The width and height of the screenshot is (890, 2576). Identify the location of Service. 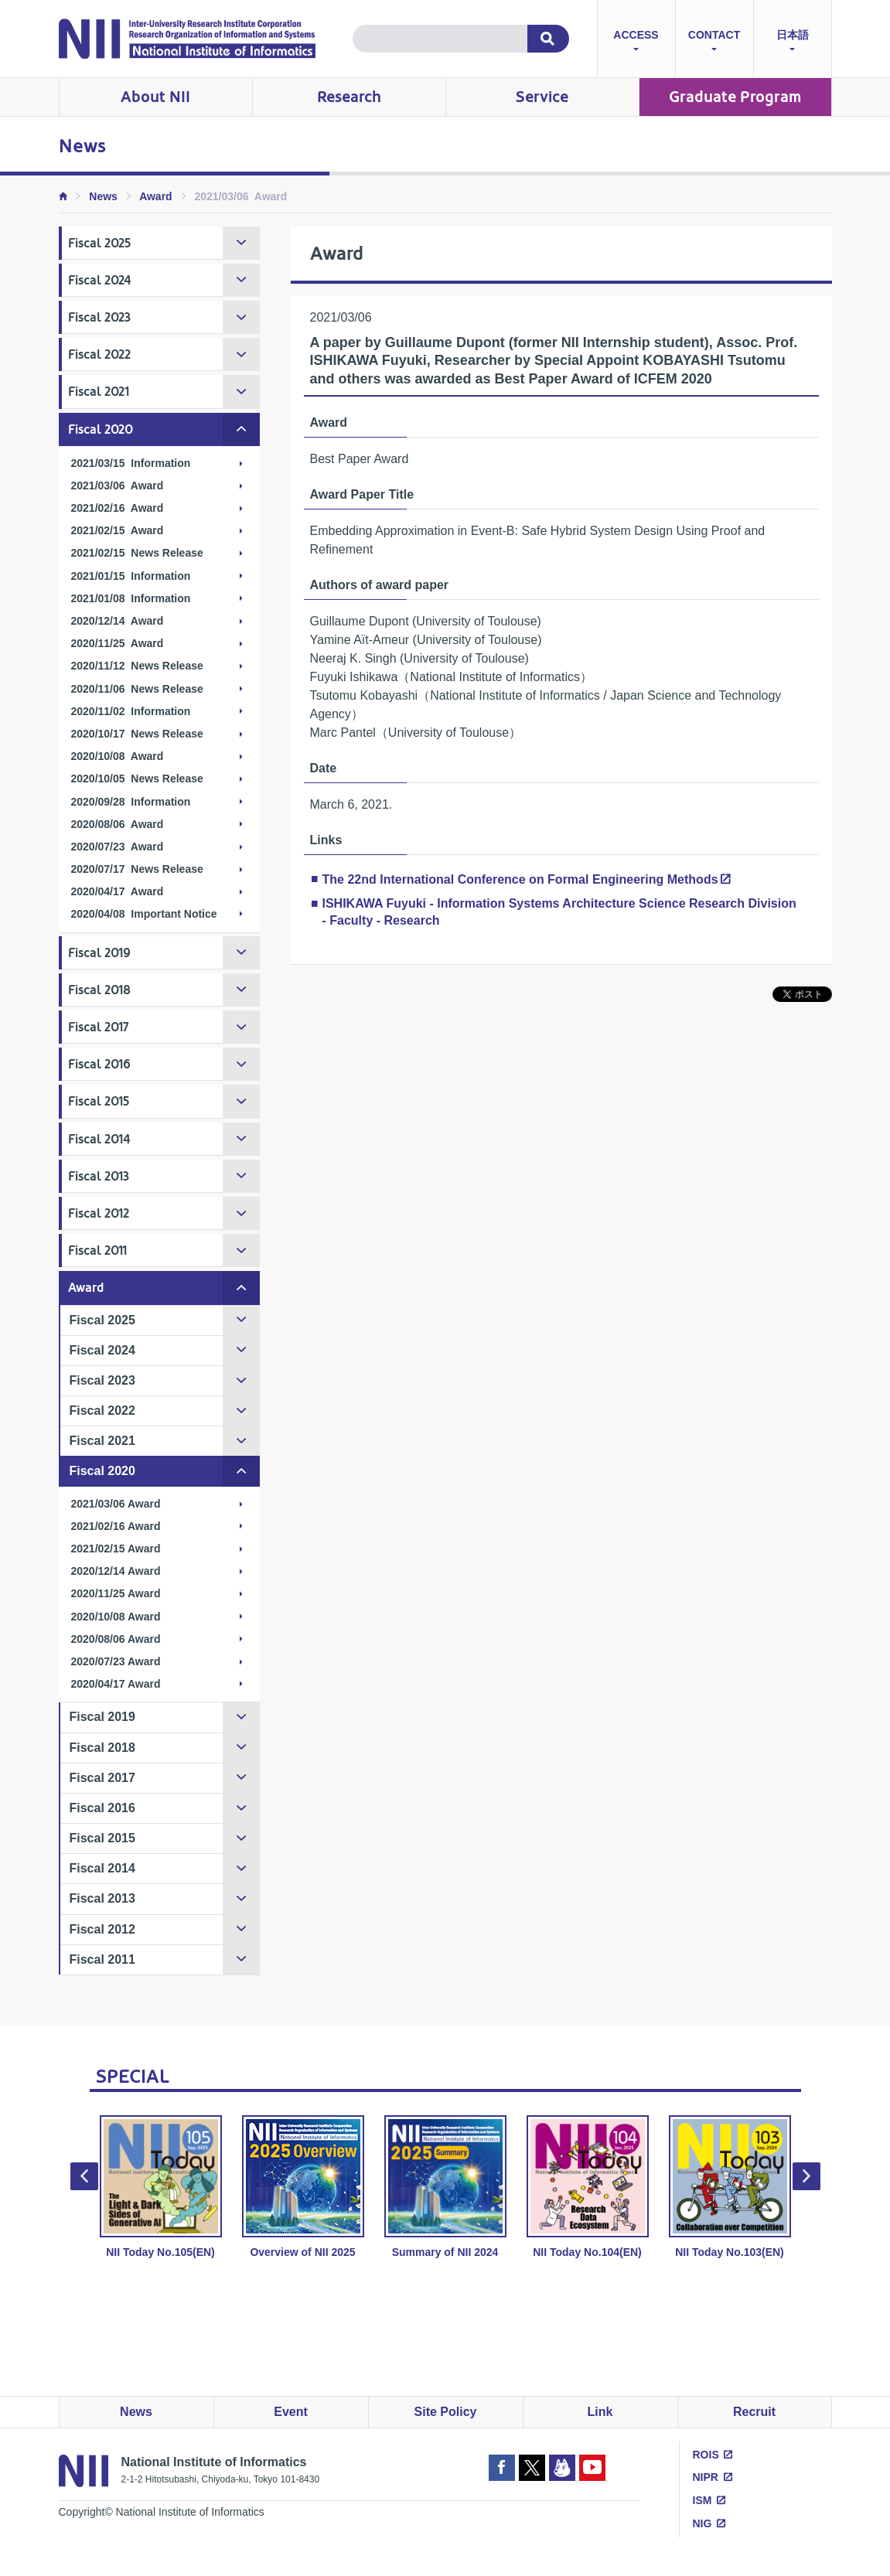
(542, 97).